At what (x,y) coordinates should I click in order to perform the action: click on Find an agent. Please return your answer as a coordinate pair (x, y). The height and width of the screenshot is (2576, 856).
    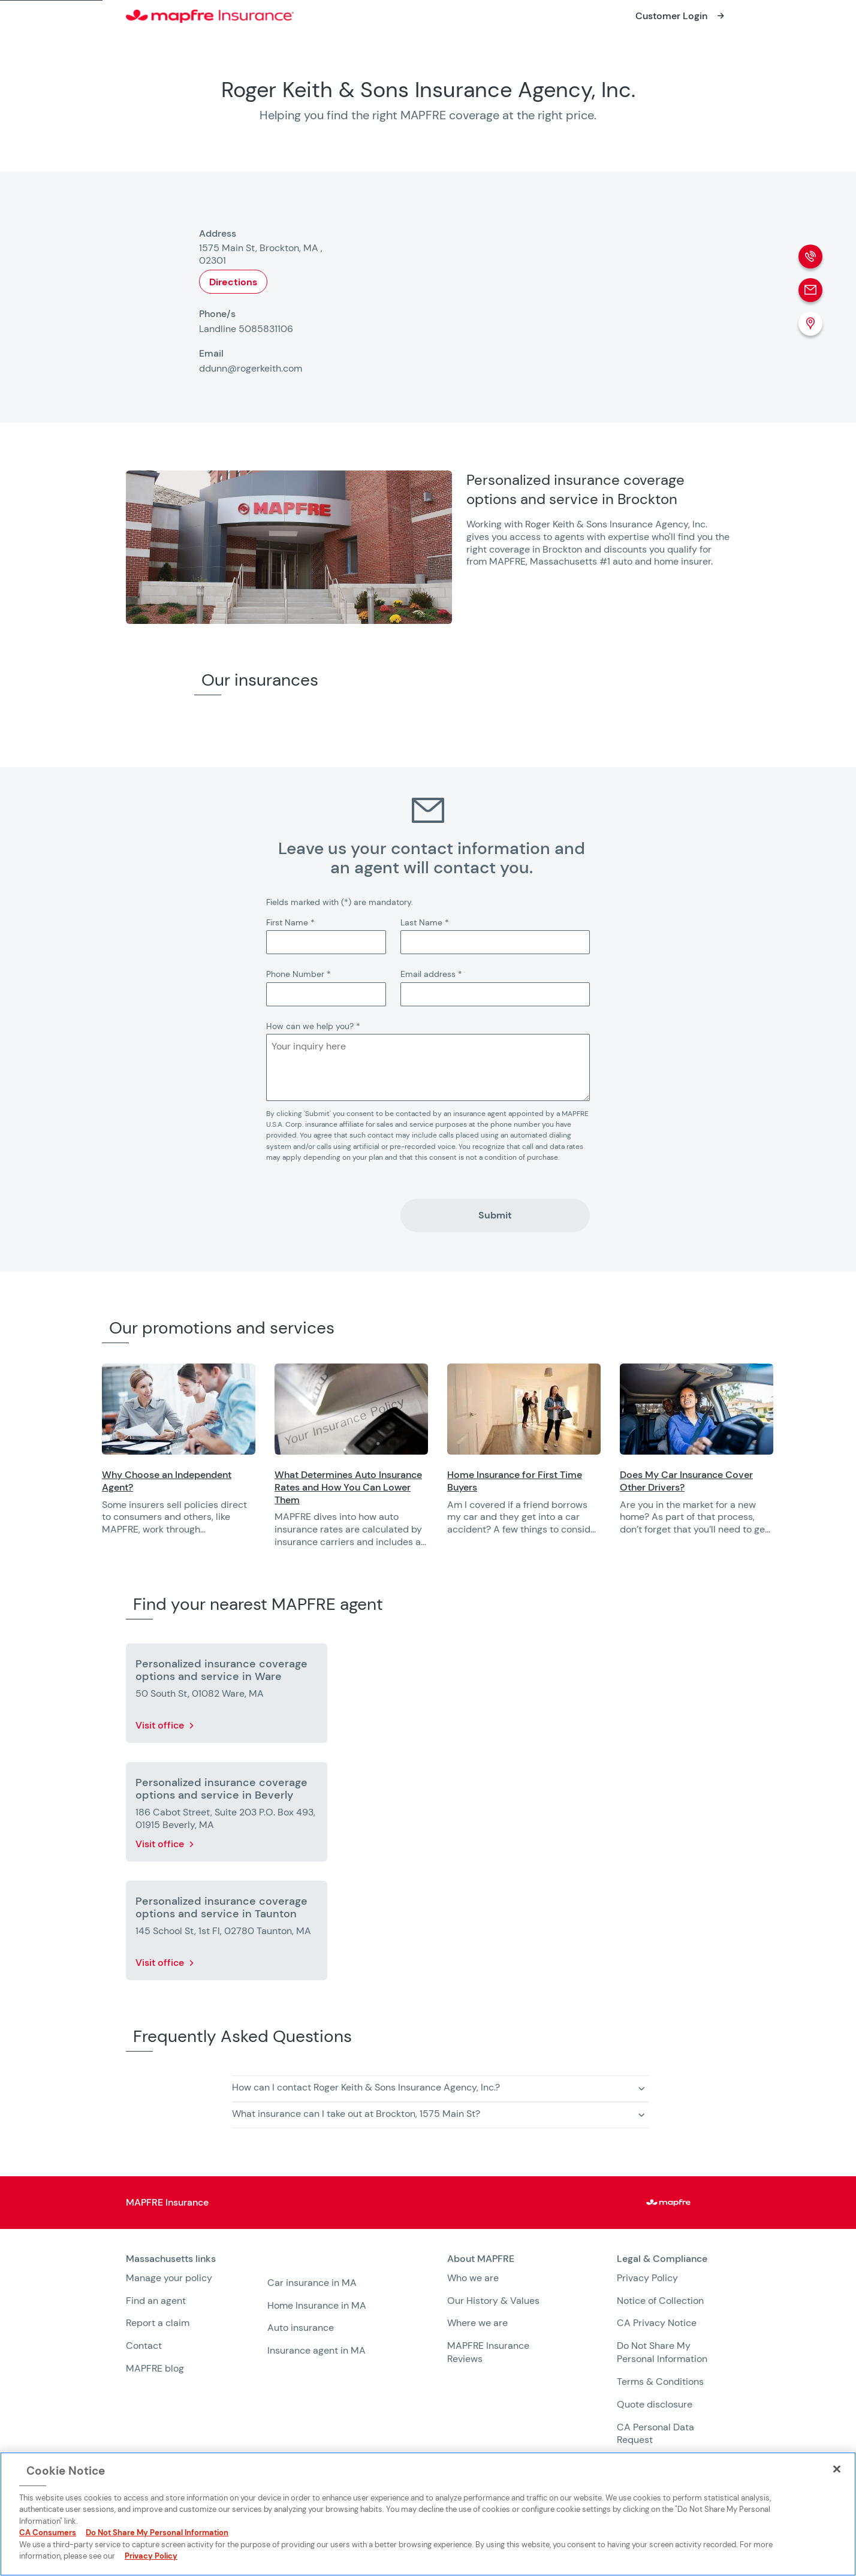
    Looking at the image, I should click on (156, 2300).